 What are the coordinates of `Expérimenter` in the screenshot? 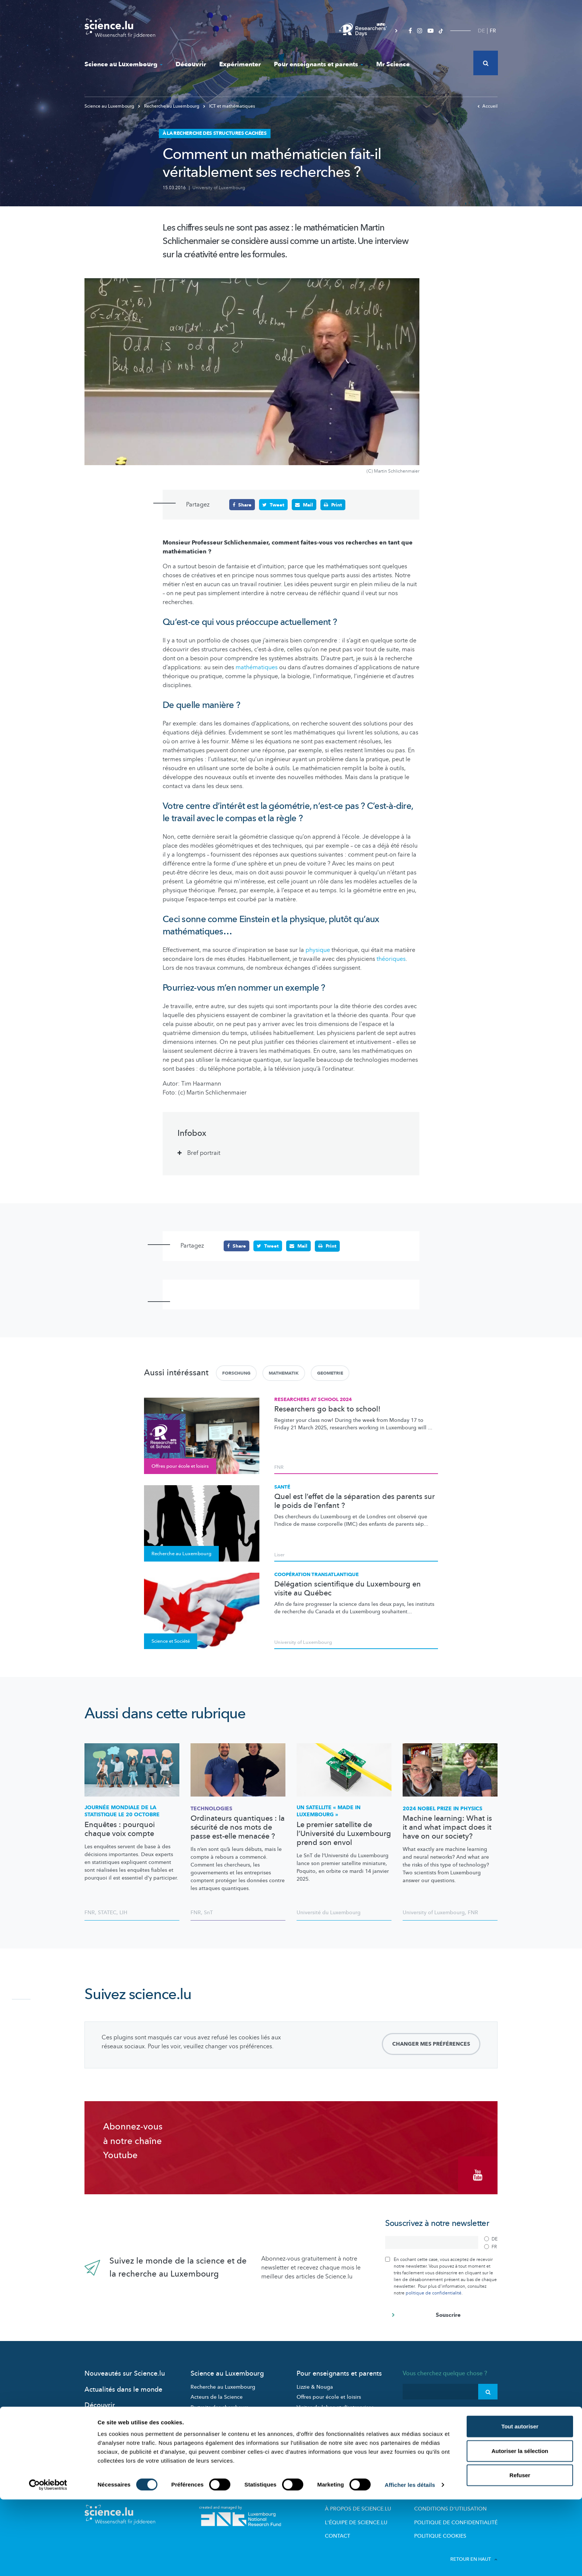 It's located at (240, 64).